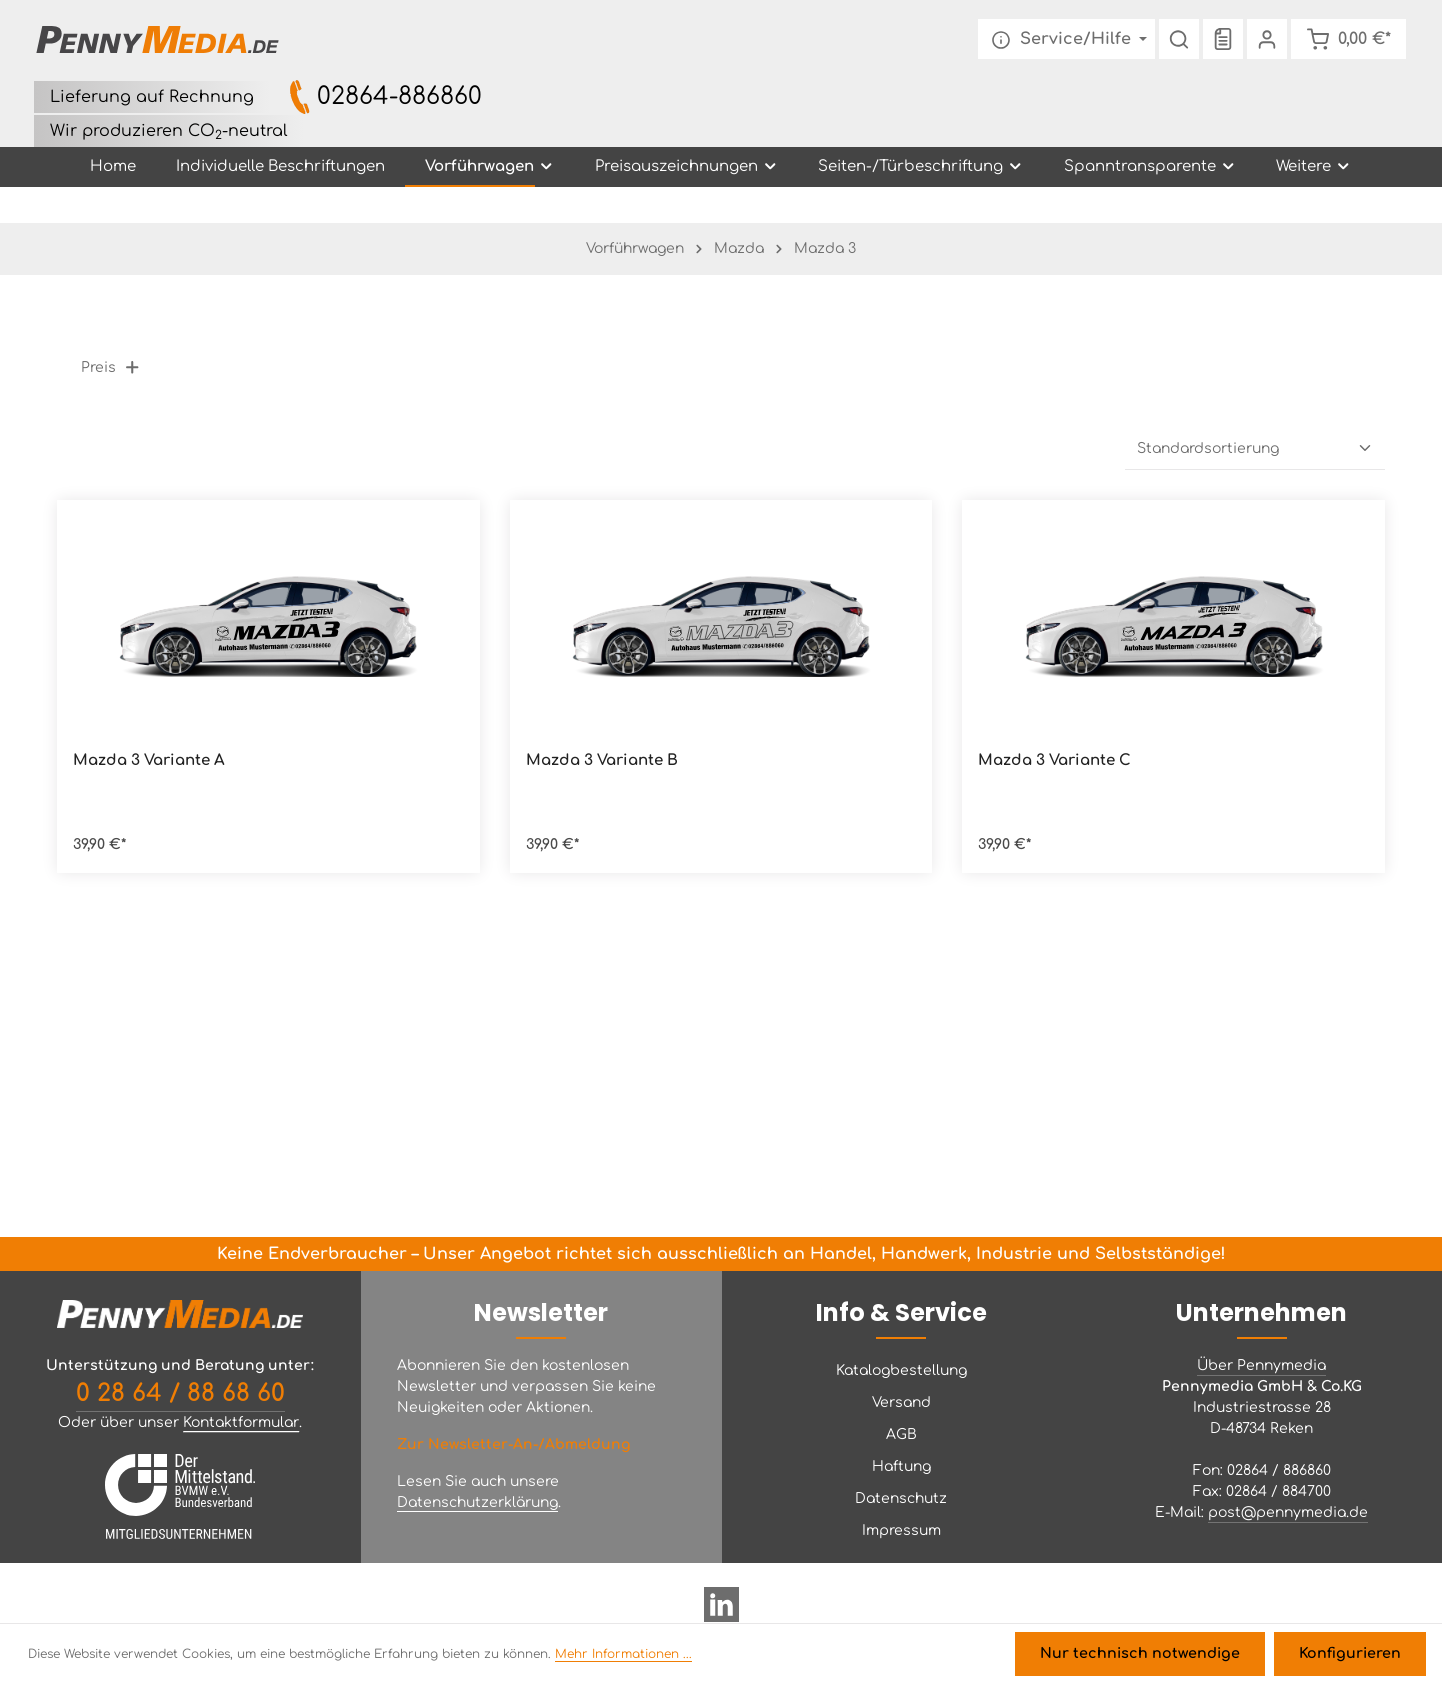 This screenshot has width=1442, height=1684. What do you see at coordinates (513, 1444) in the screenshot?
I see `Zur Newsletter-An-/Abmeldung` at bounding box center [513, 1444].